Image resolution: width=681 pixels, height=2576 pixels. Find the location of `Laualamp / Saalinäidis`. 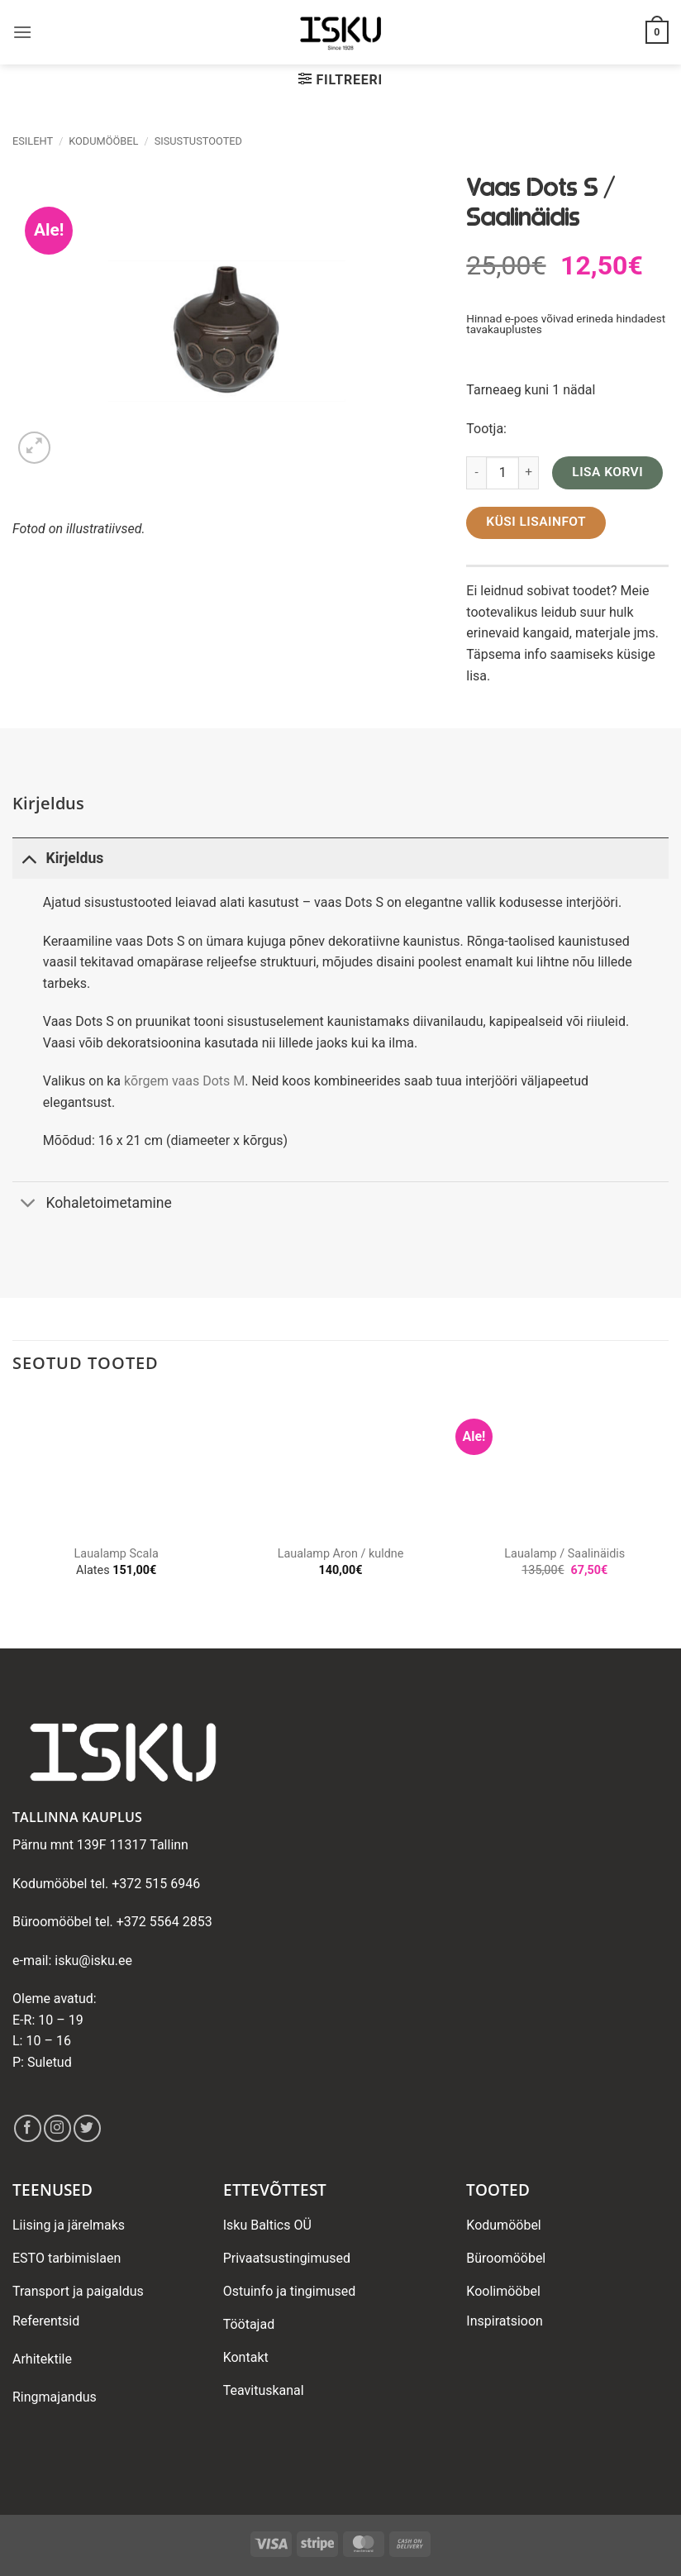

Laualamp / Saalinäidis is located at coordinates (564, 1554).